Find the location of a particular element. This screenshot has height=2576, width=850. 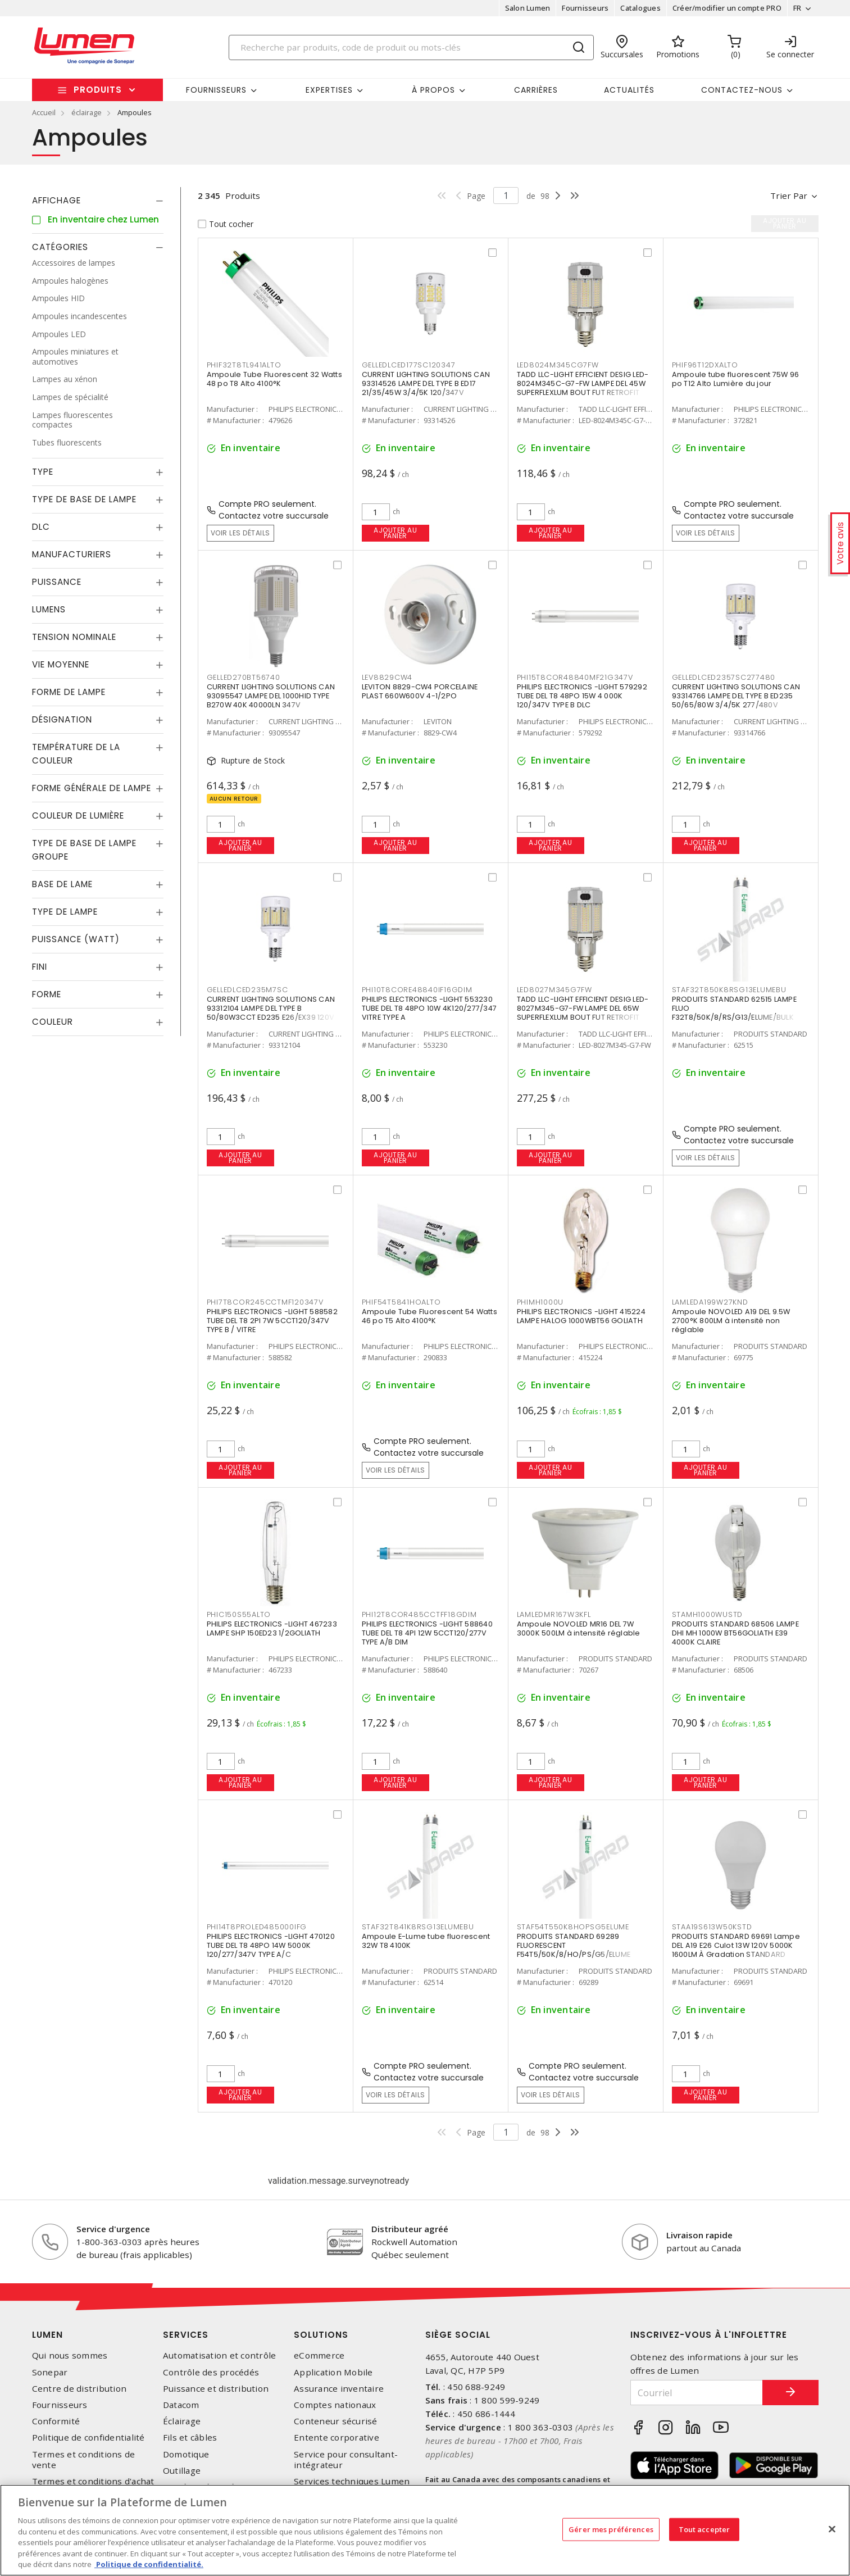

PHILIPS ELECTRONICS -LIGHT 553230 TUBE DEL T8 48PO 10W 4K120/277/347 VITRE TYPE A is located at coordinates (429, 1008).